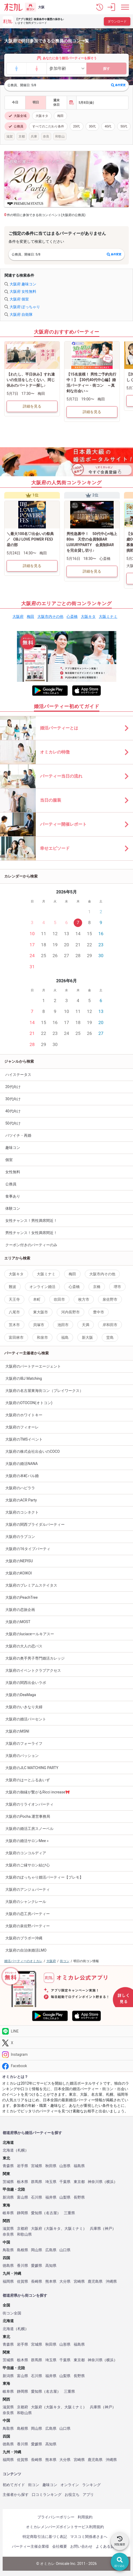 The image size is (133, 2576). Describe the element at coordinates (27, 1549) in the screenshot. I see `大阪府の16タイプパーティ` at that location.